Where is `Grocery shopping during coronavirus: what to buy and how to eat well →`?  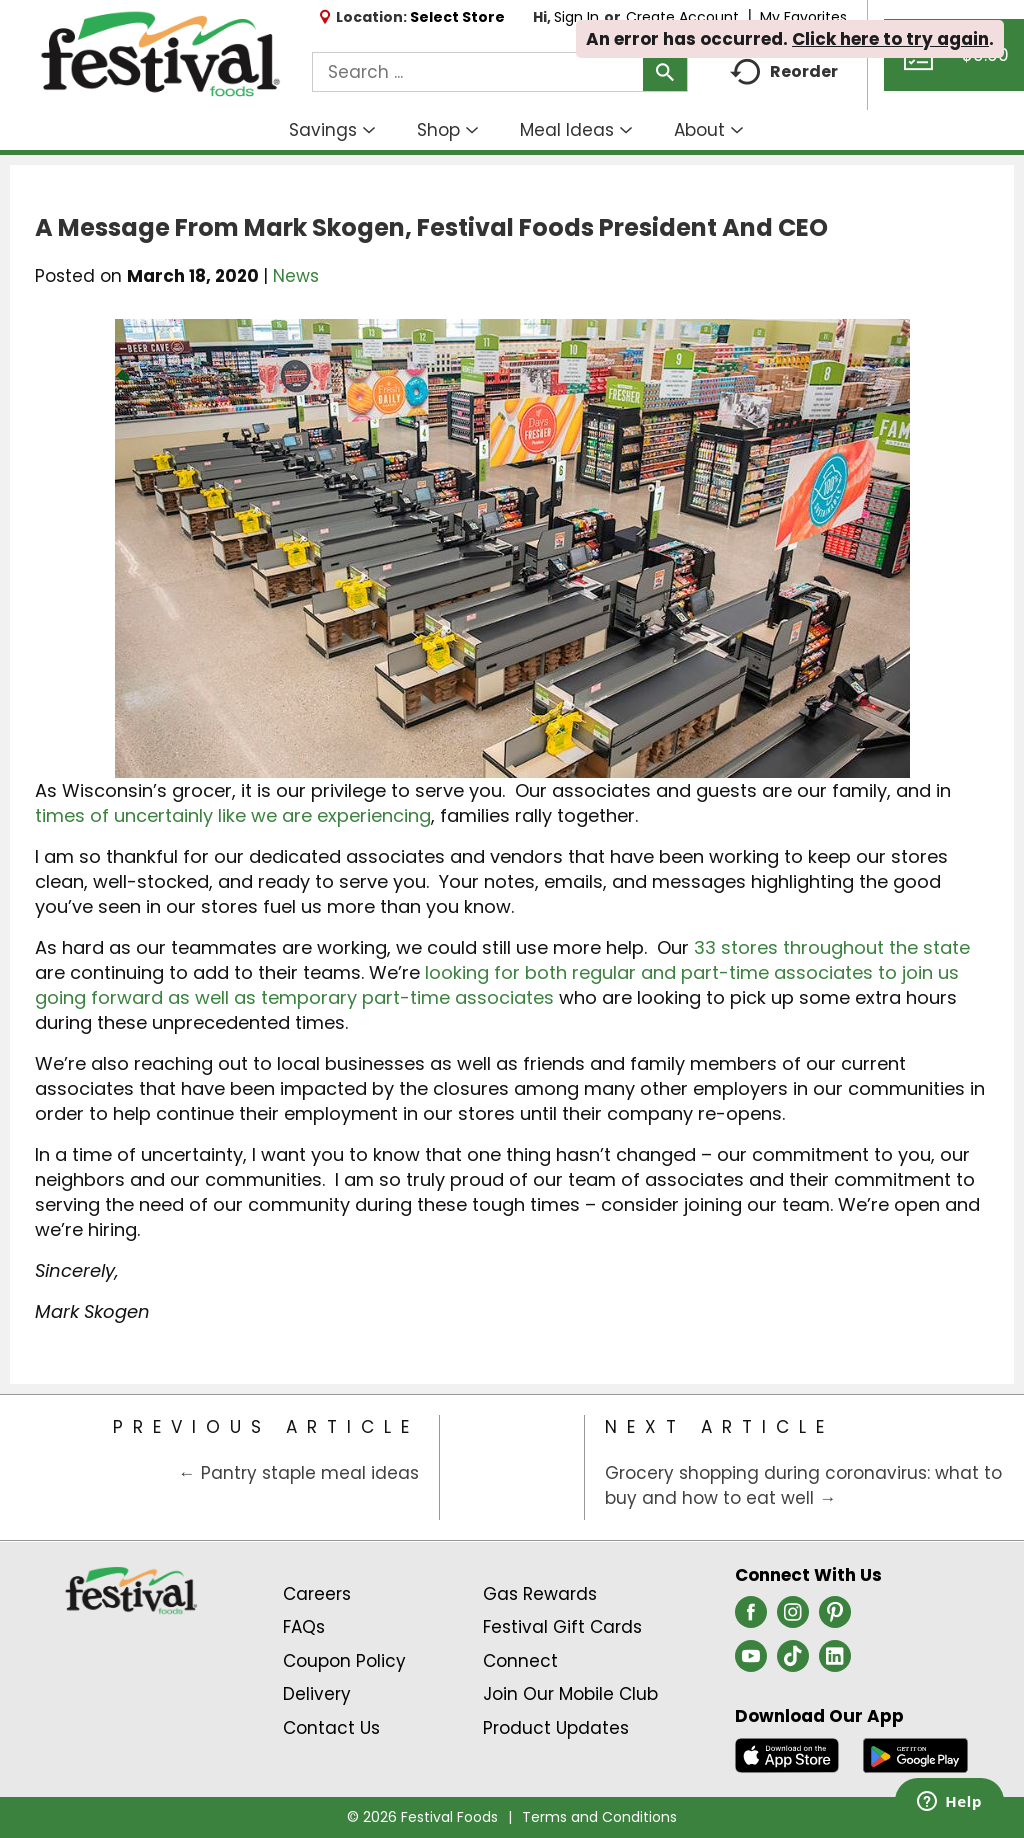 Grocery shopping during coronavirus: what to buy and how to eat well → is located at coordinates (803, 1486).